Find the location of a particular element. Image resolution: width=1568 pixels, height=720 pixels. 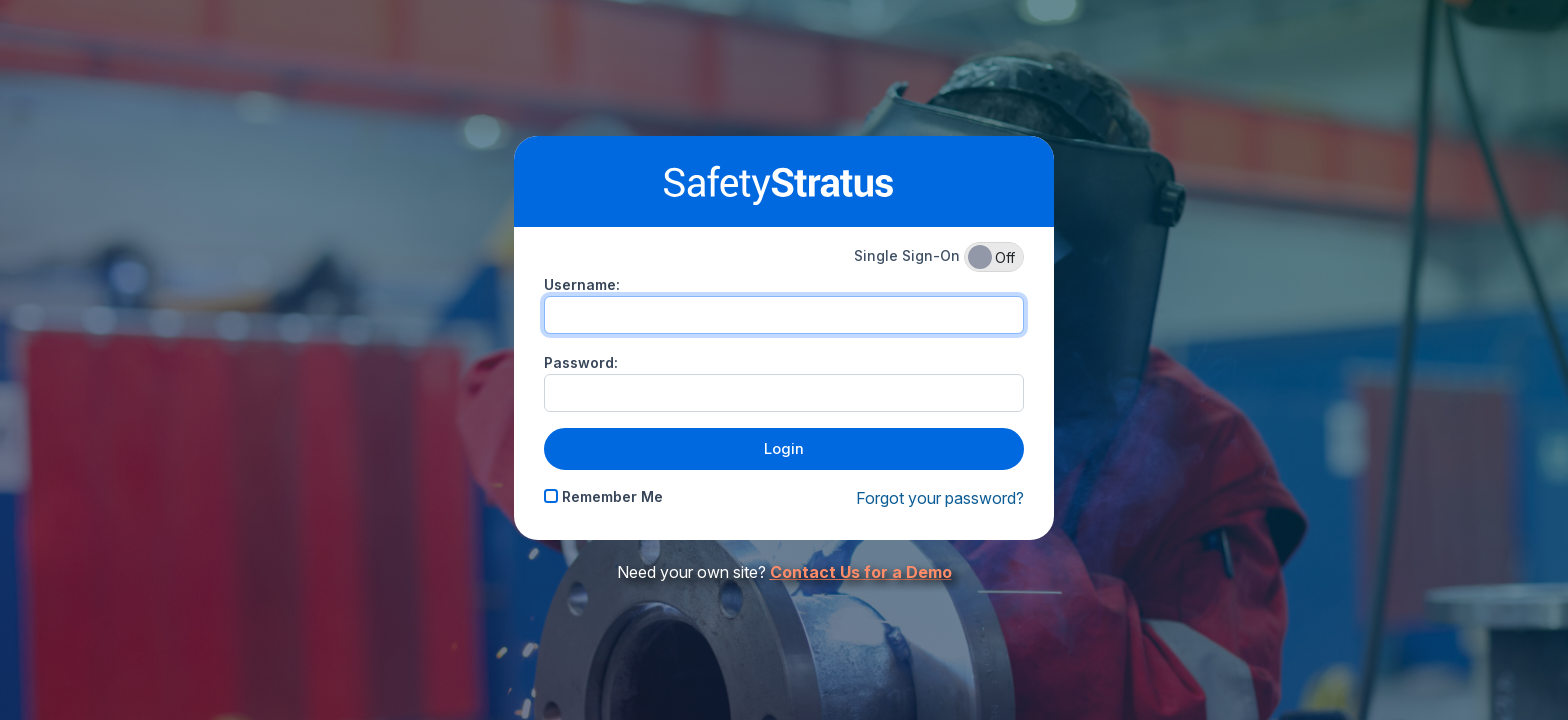

Forgot your password? is located at coordinates (940, 498).